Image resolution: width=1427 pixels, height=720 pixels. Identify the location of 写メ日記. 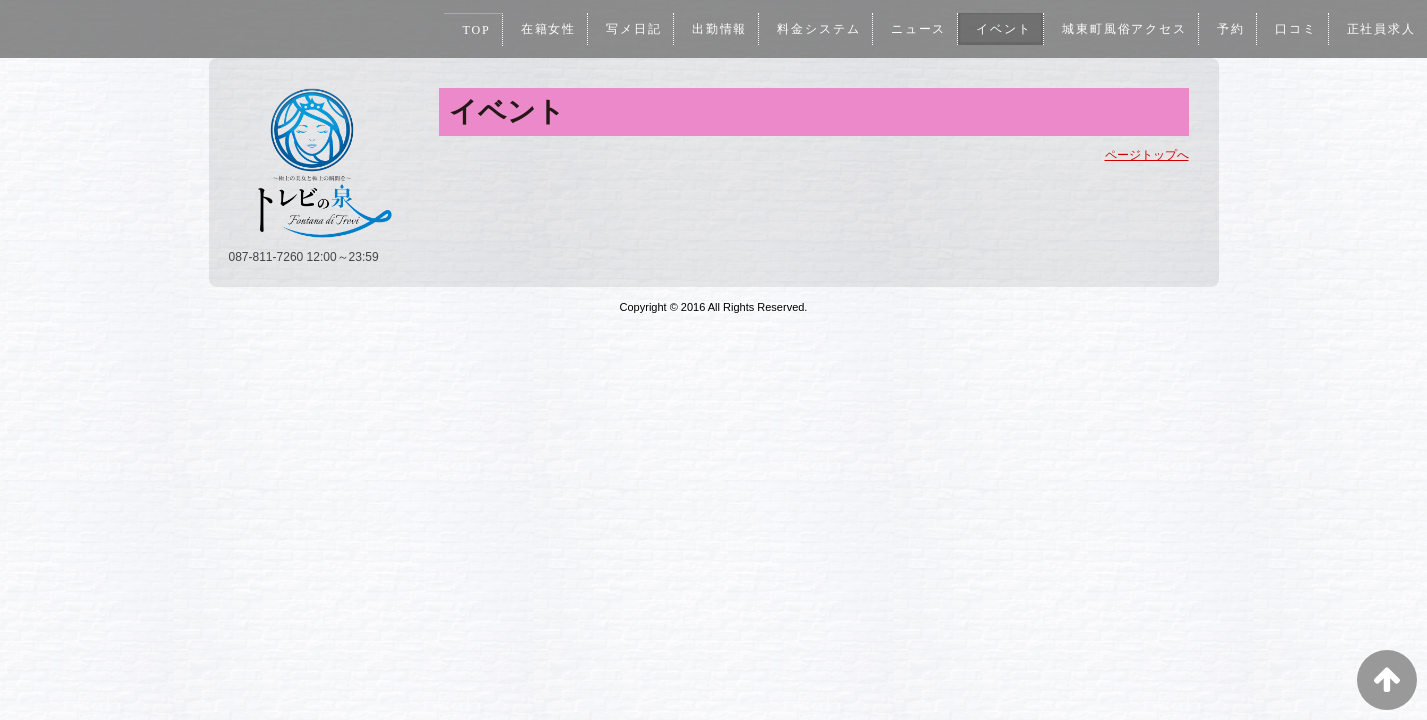
(626, 29).